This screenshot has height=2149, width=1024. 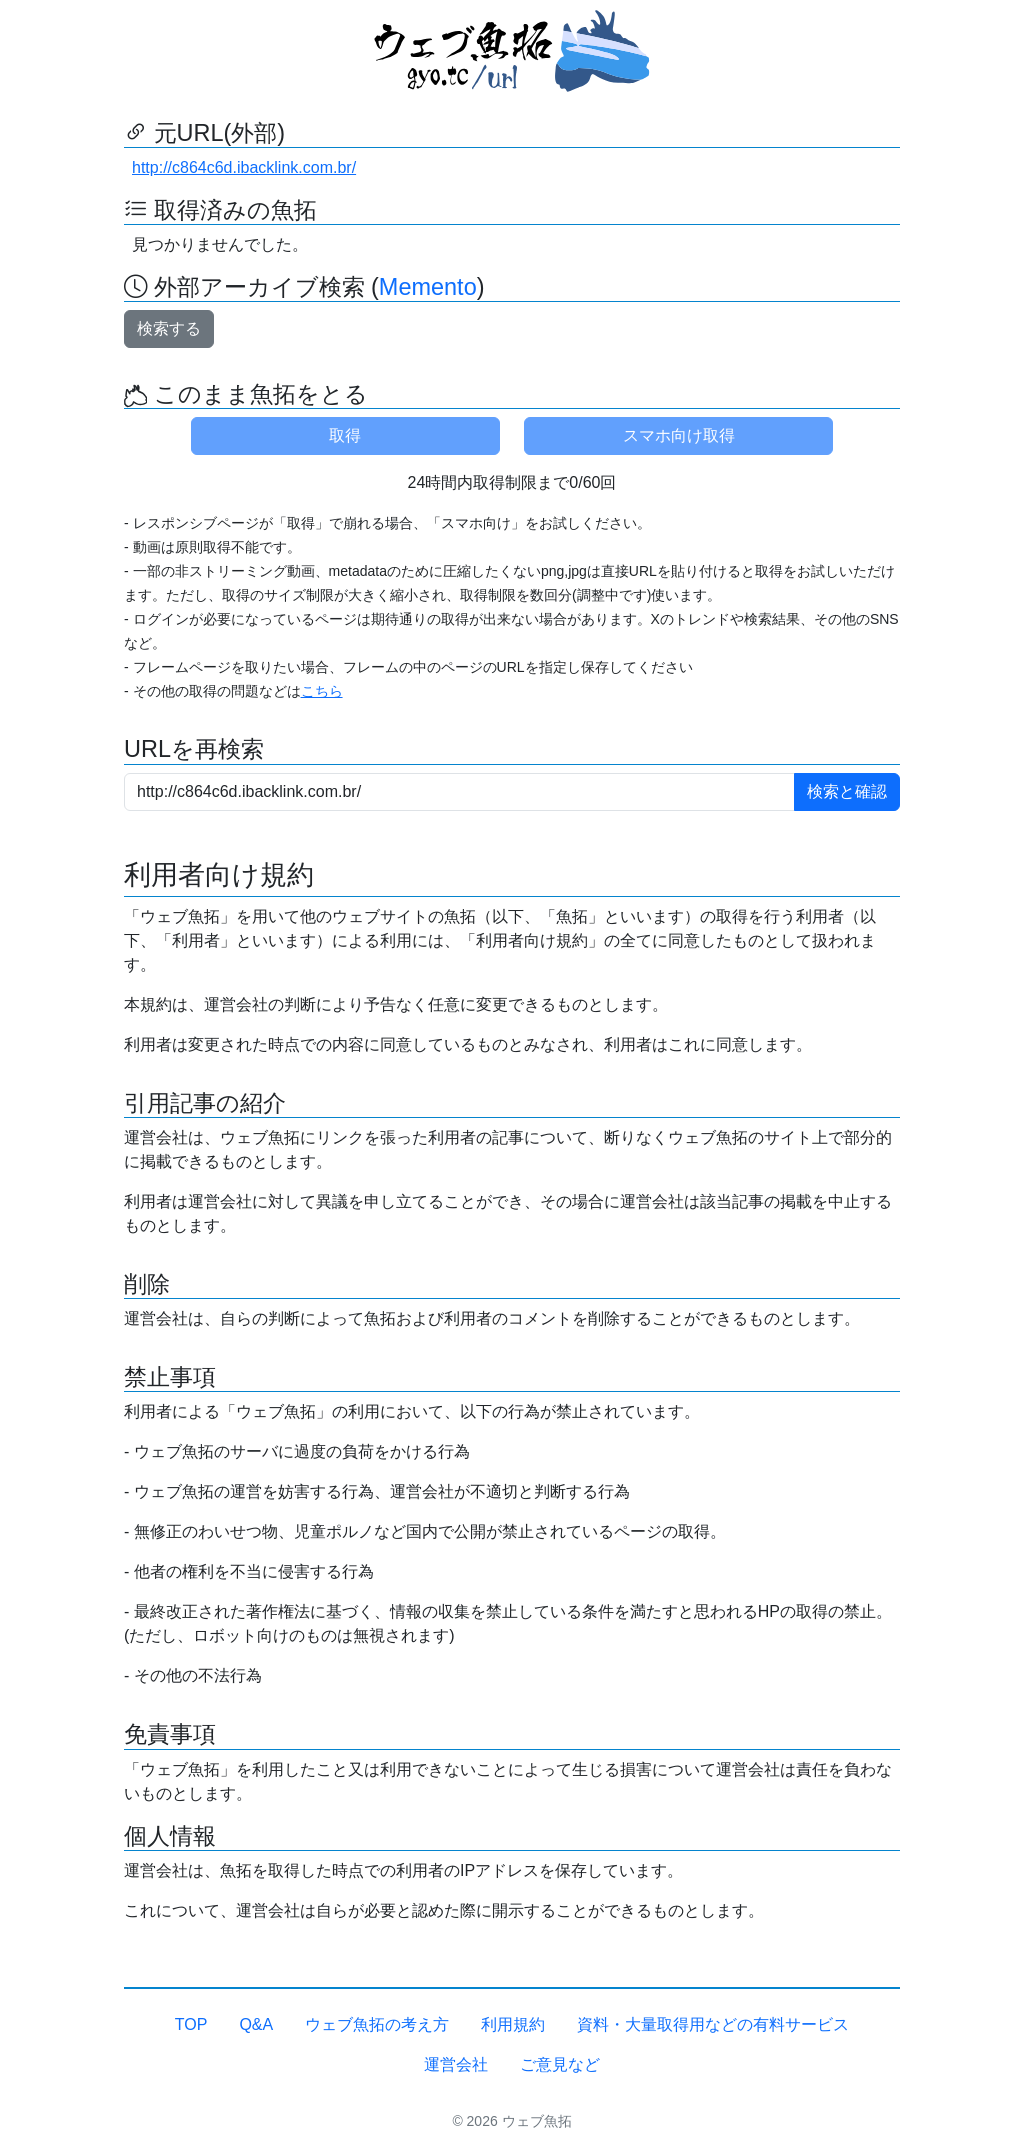 I want to click on 資料・大量取得用などの有料サービス, so click(x=713, y=2024).